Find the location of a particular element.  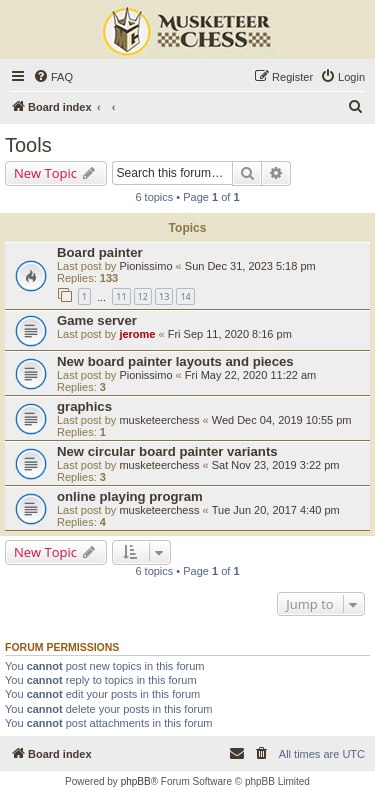

New circular board painter variants is located at coordinates (167, 451).